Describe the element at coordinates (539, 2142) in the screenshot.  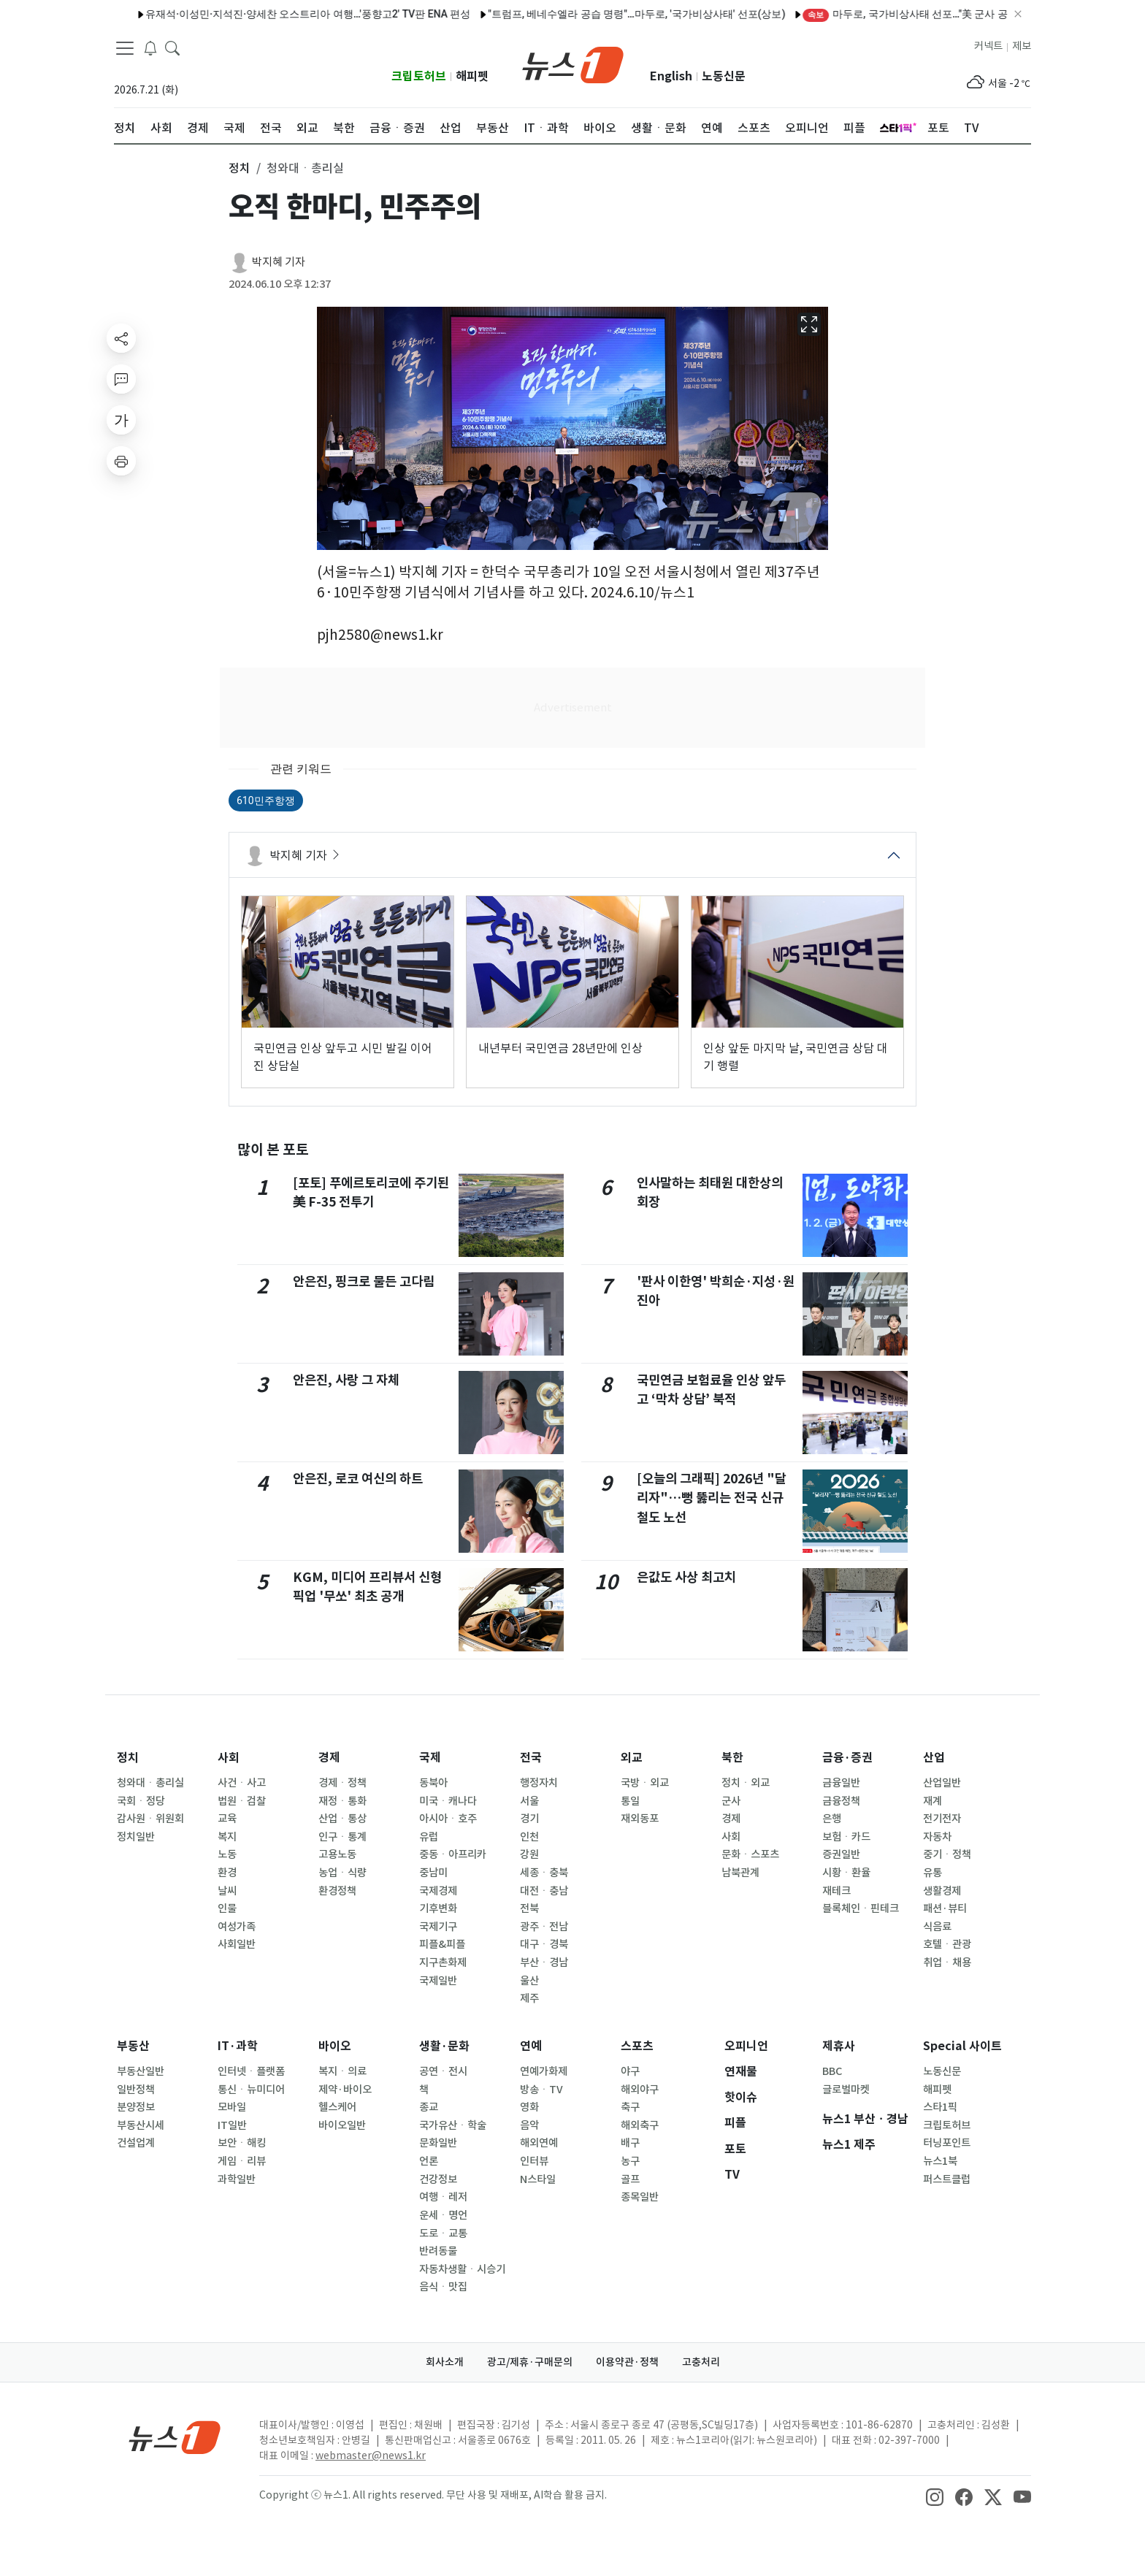
I see `해외연예` at that location.